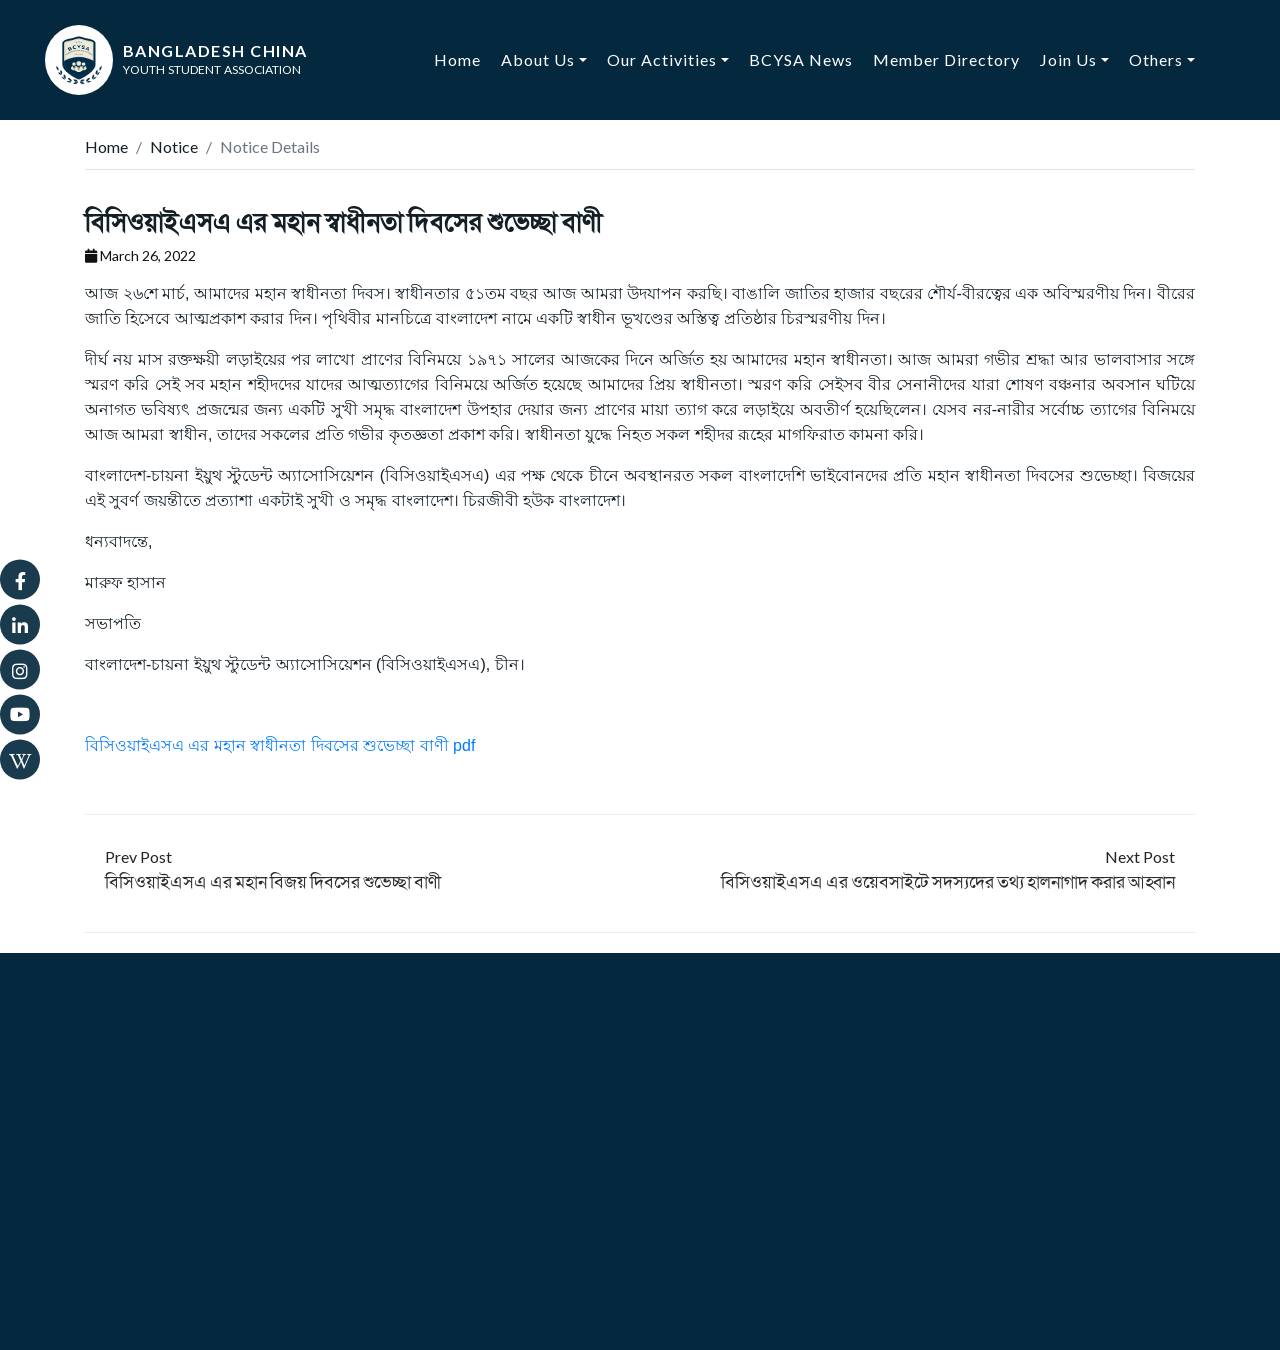 This screenshot has width=1280, height=1350. What do you see at coordinates (174, 146) in the screenshot?
I see `Notice` at bounding box center [174, 146].